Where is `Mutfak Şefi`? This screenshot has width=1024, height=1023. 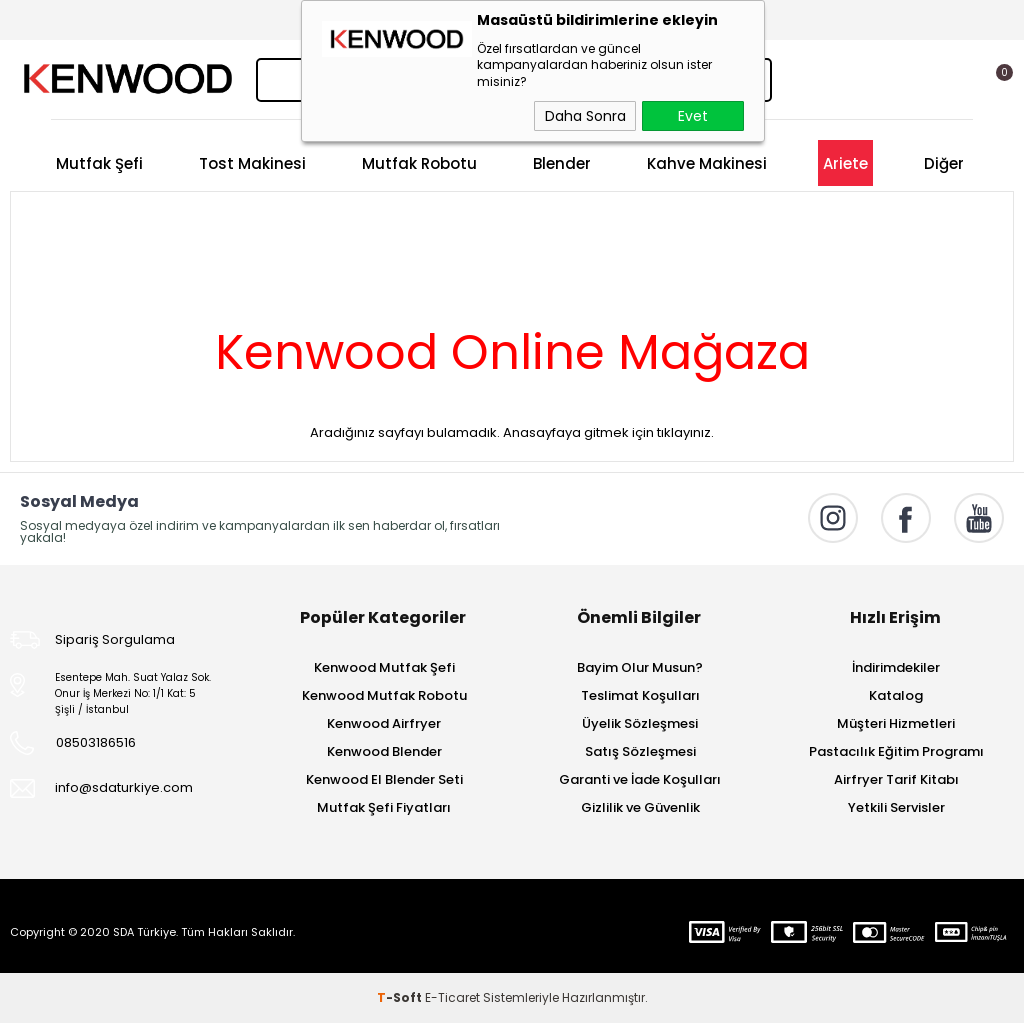 Mutfak Şefi is located at coordinates (99, 163).